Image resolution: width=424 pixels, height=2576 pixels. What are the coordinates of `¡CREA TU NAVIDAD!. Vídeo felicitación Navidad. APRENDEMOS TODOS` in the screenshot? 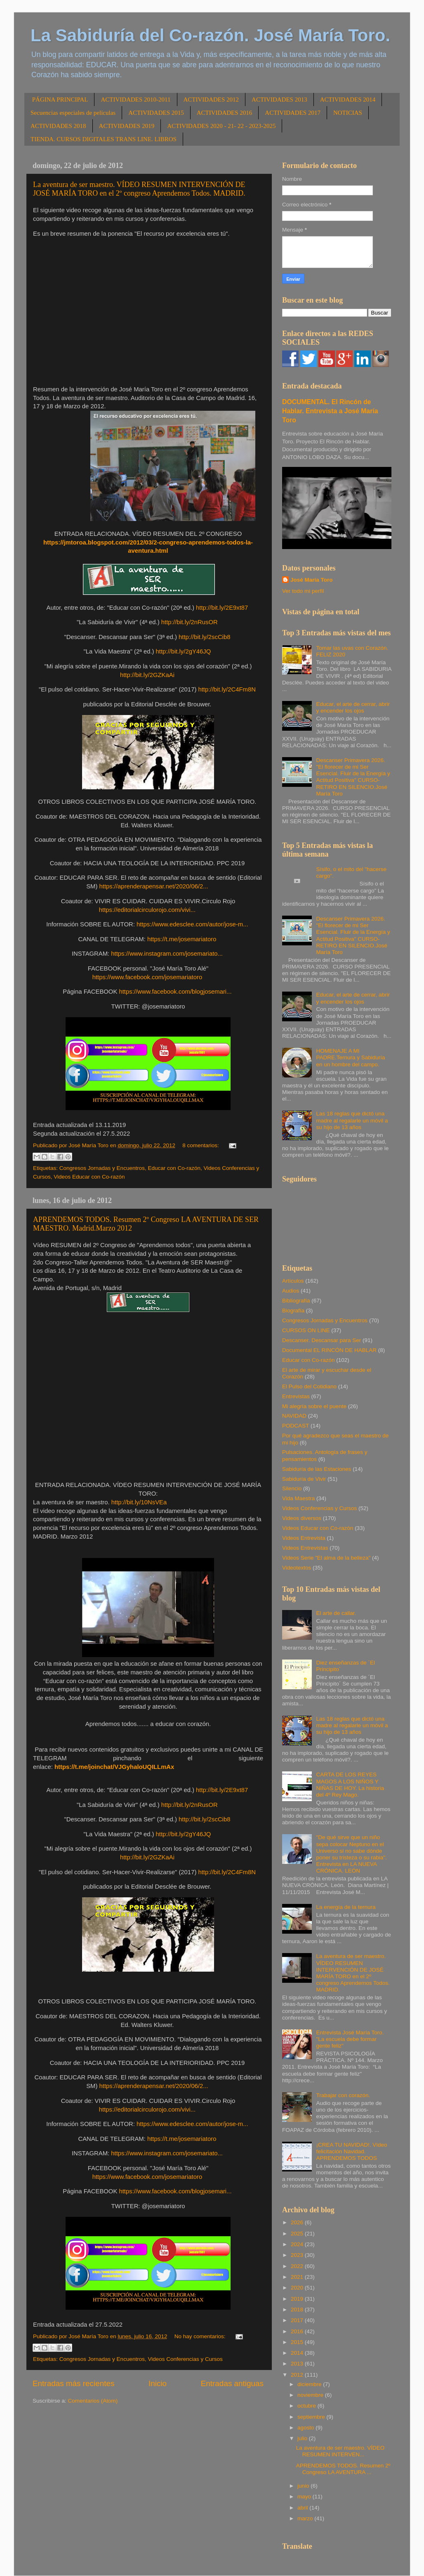 It's located at (351, 2151).